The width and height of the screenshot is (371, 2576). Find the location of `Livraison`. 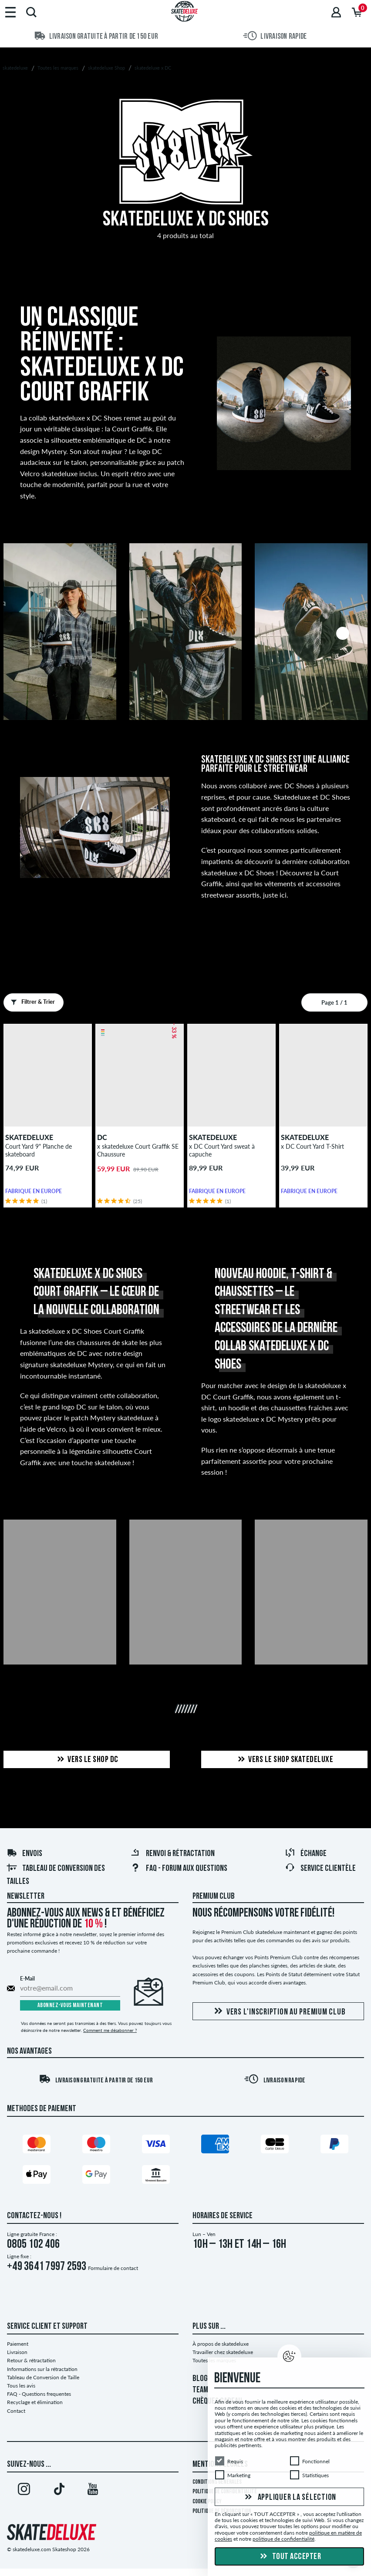

Livraison is located at coordinates (17, 2352).